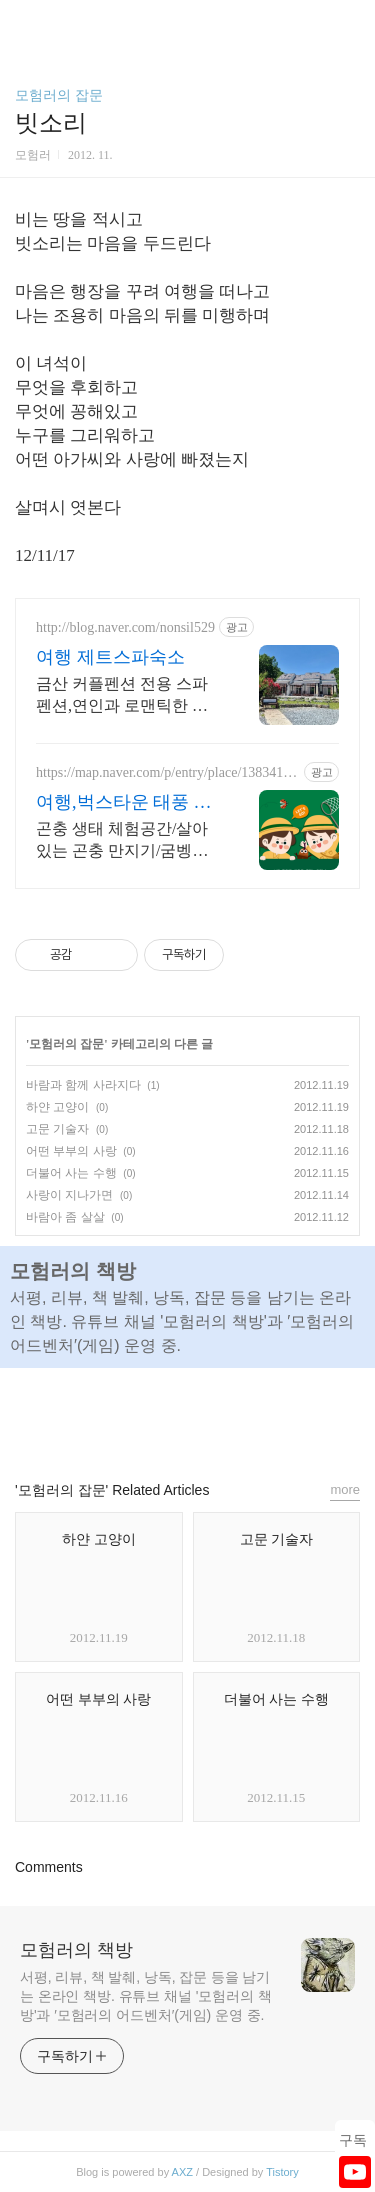  Describe the element at coordinates (188, 1415) in the screenshot. I see `카카오스토리` at that location.